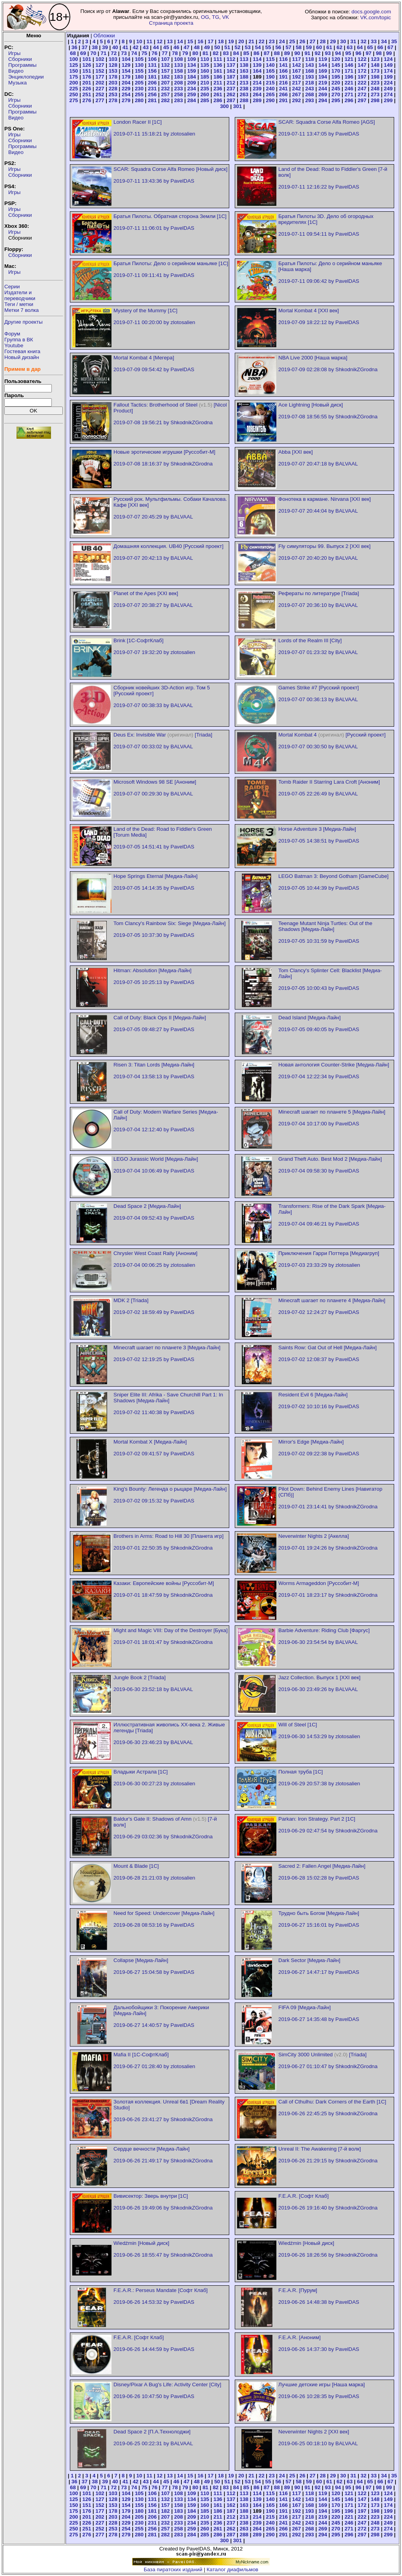 Image resolution: width=402 pixels, height=2576 pixels. I want to click on 237, so click(231, 89).